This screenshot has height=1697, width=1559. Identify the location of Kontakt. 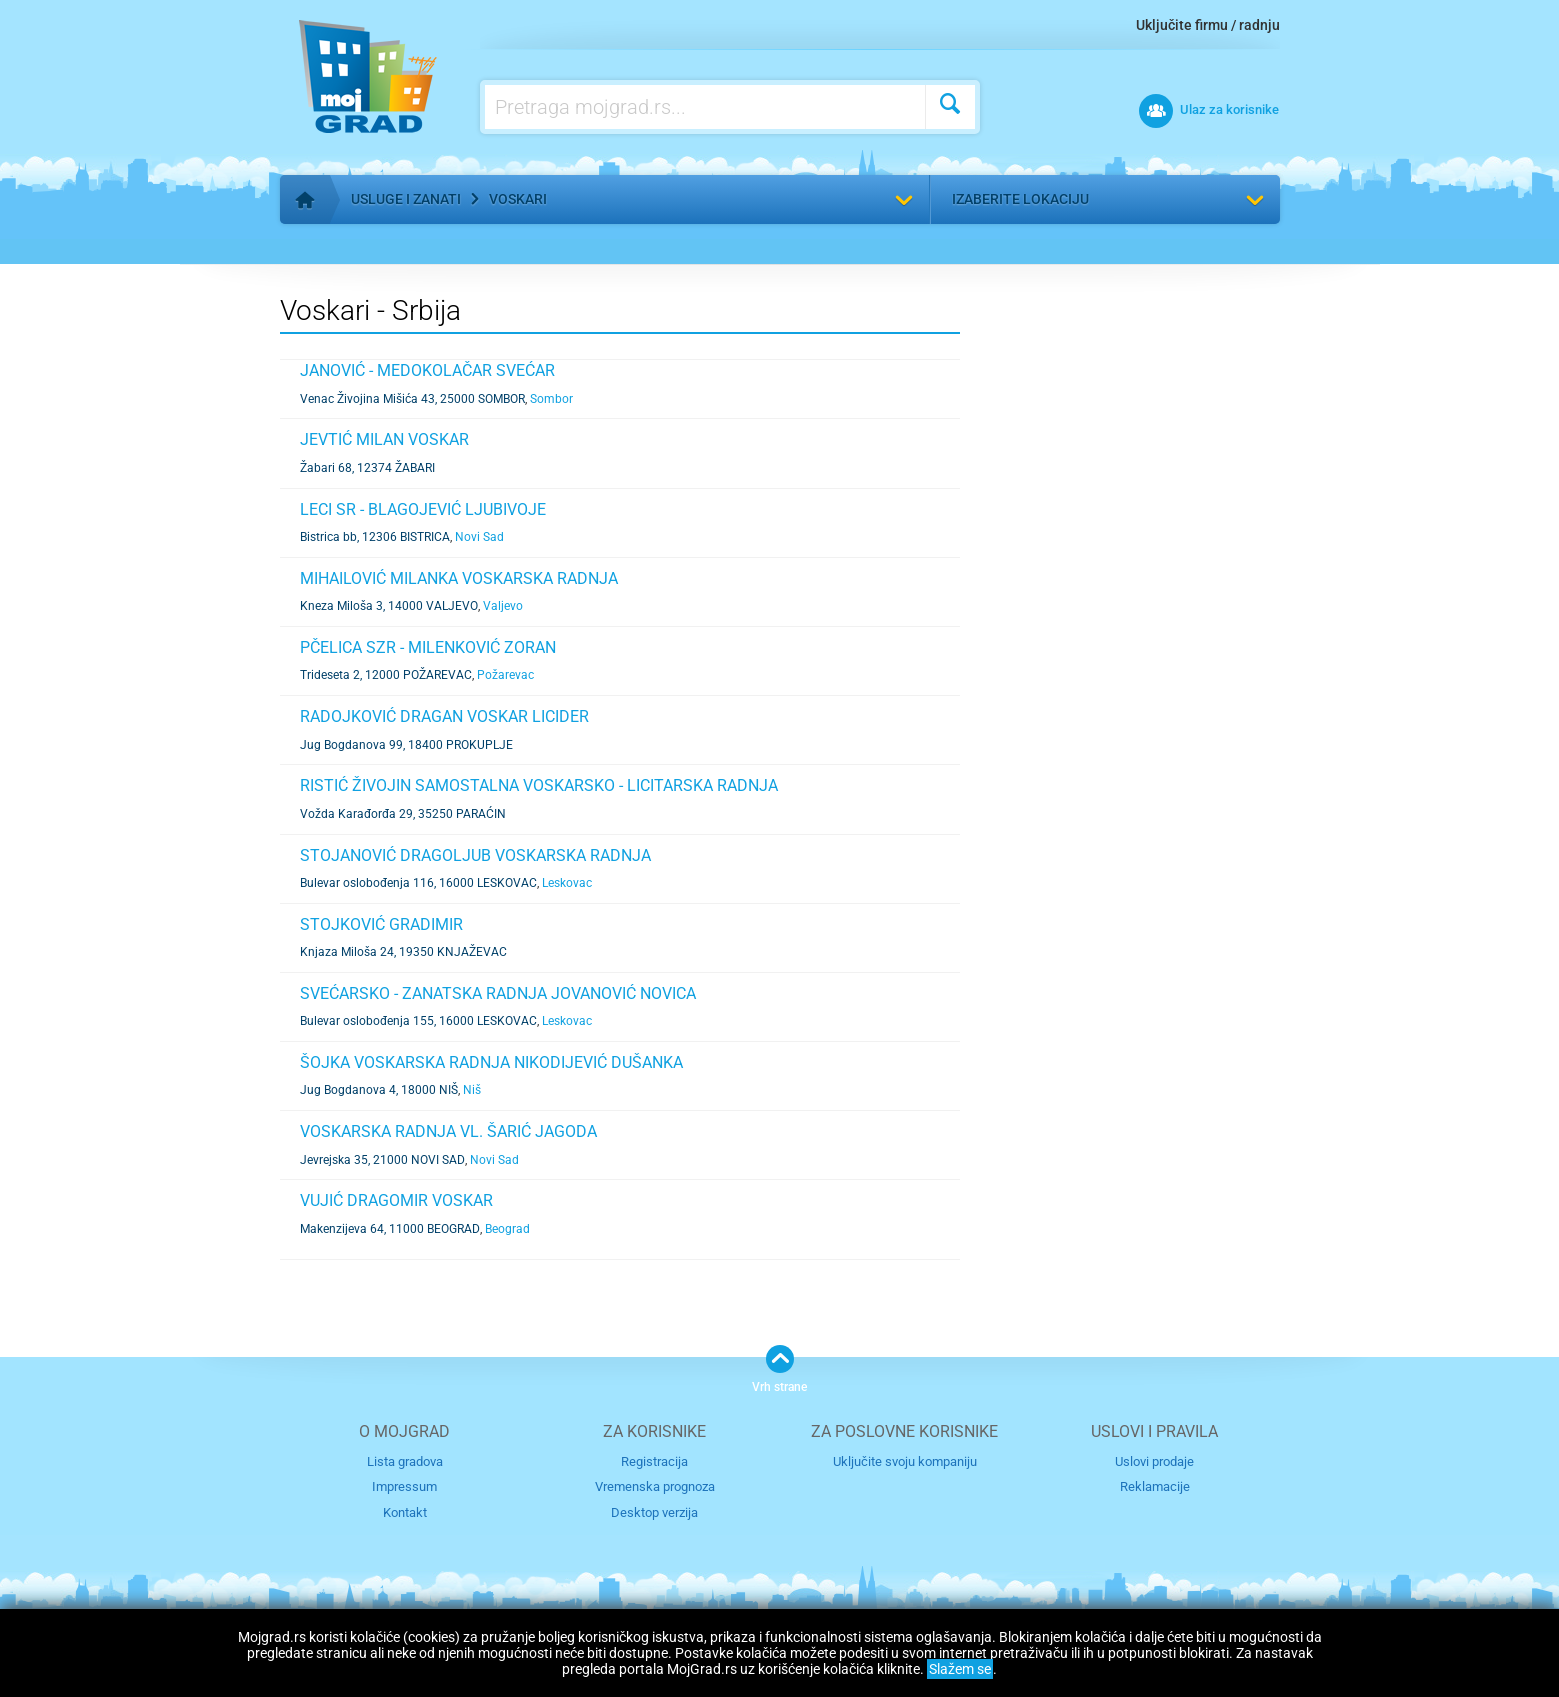
(405, 1512).